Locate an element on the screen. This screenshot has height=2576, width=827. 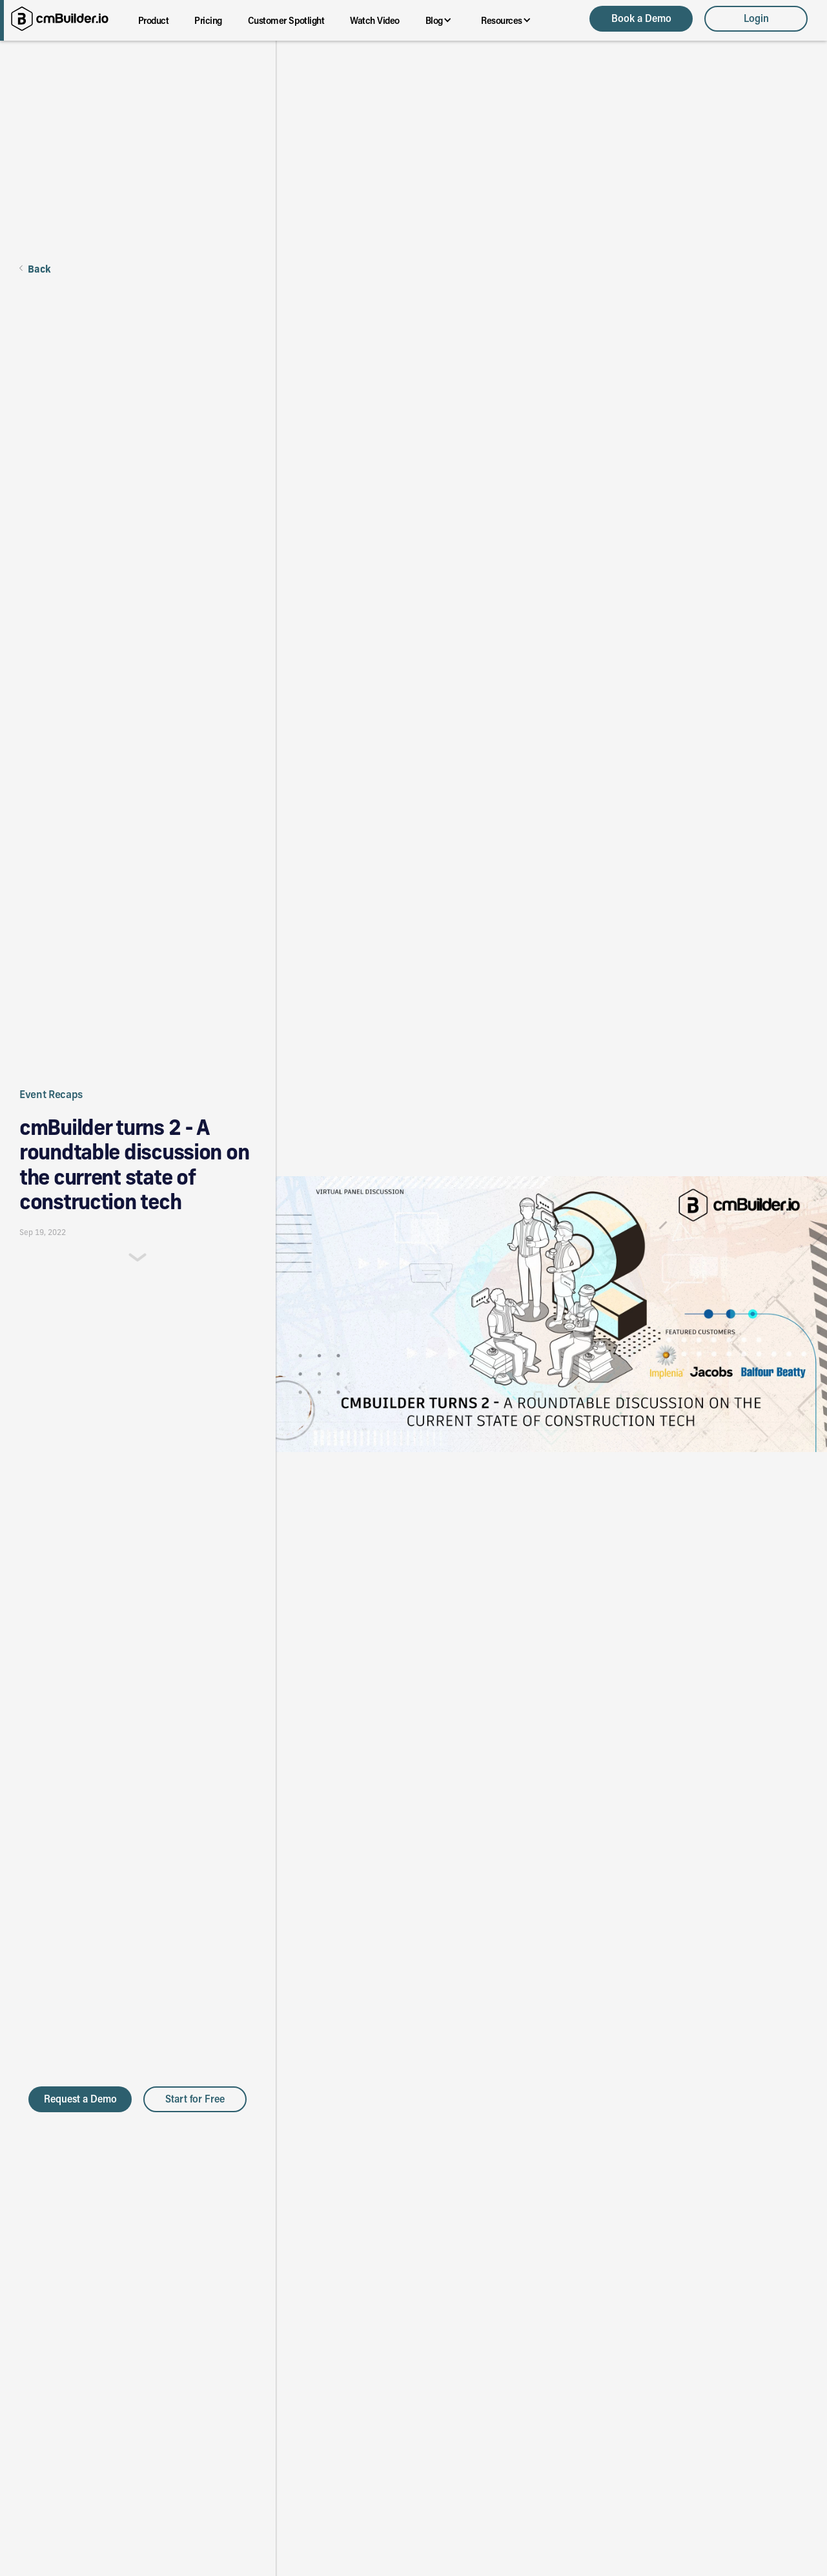
Start for Free is located at coordinates (195, 2098).